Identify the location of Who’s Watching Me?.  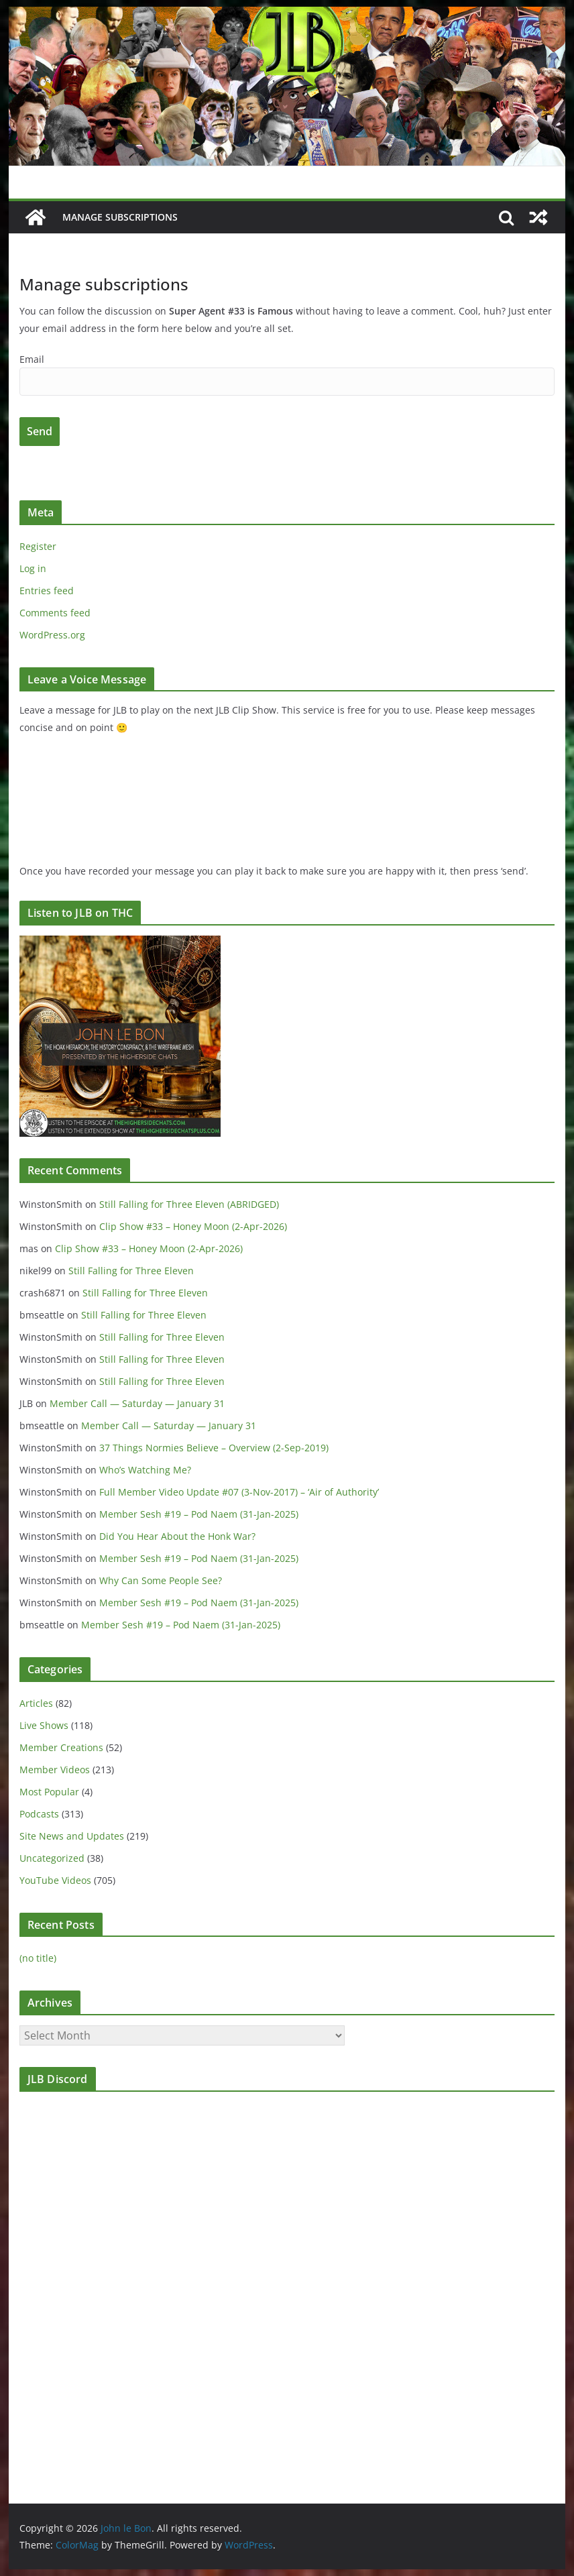
(145, 1469).